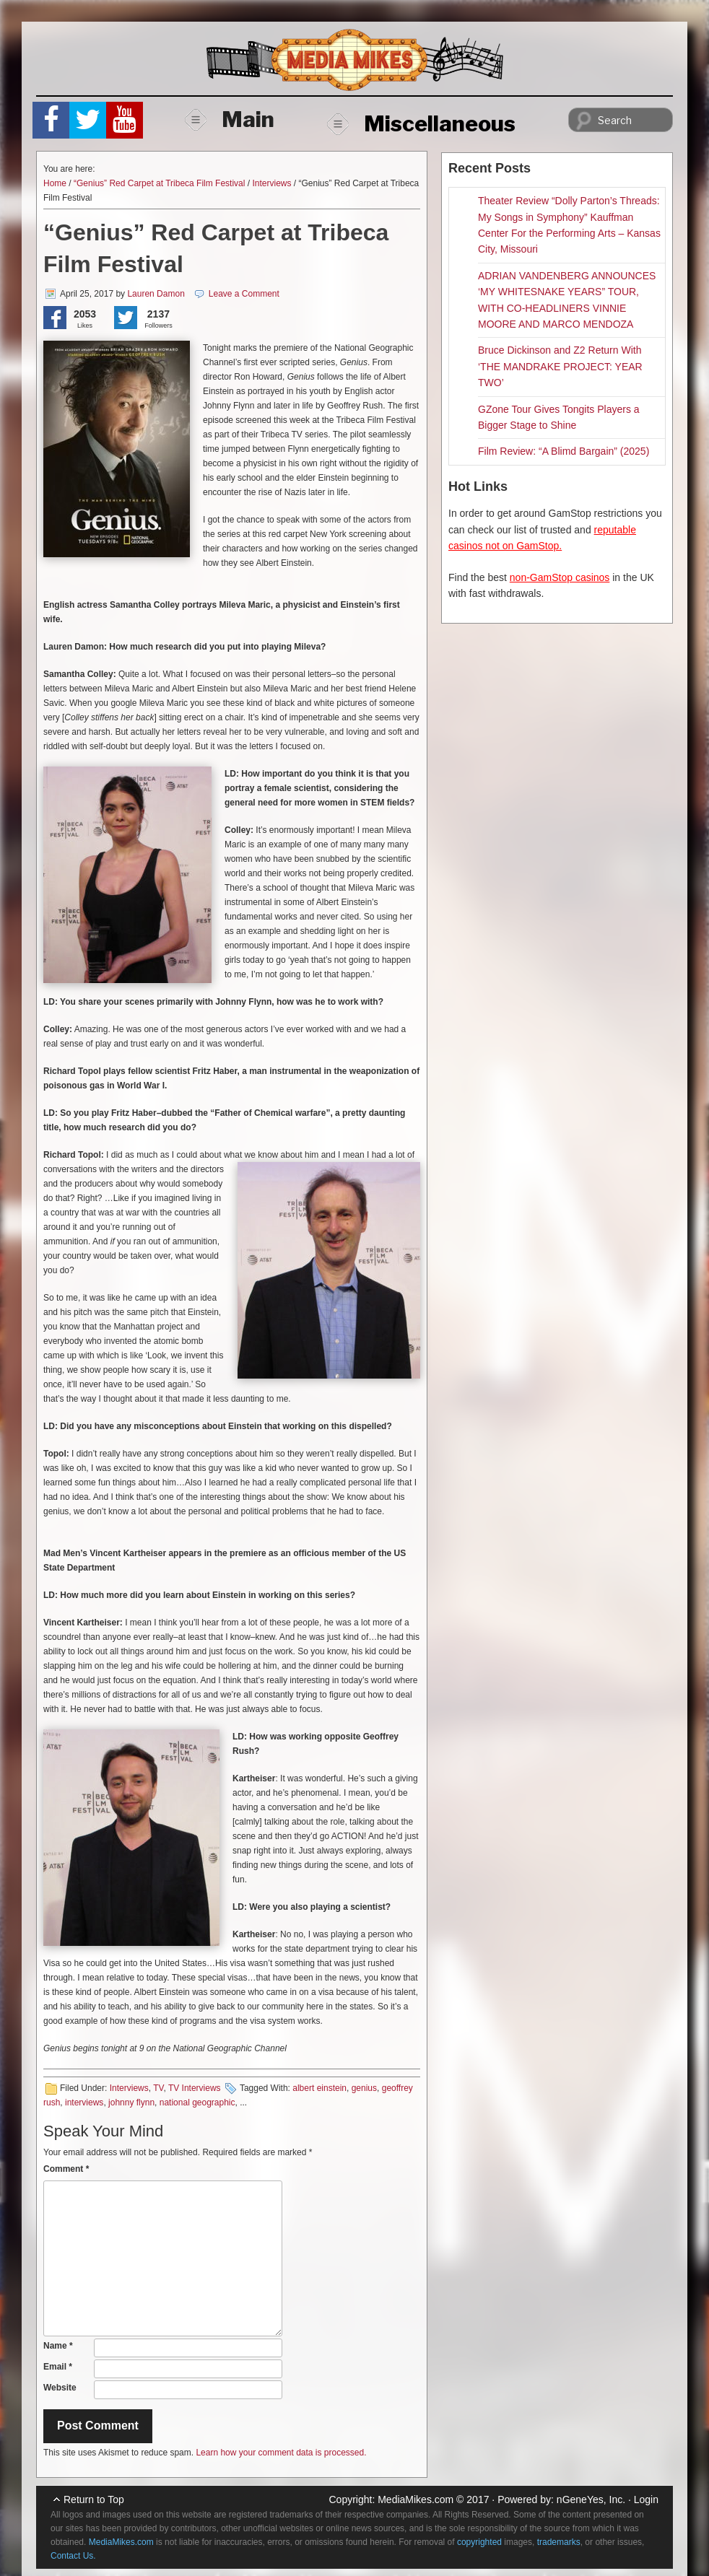 The width and height of the screenshot is (709, 2576). I want to click on TV, so click(158, 2088).